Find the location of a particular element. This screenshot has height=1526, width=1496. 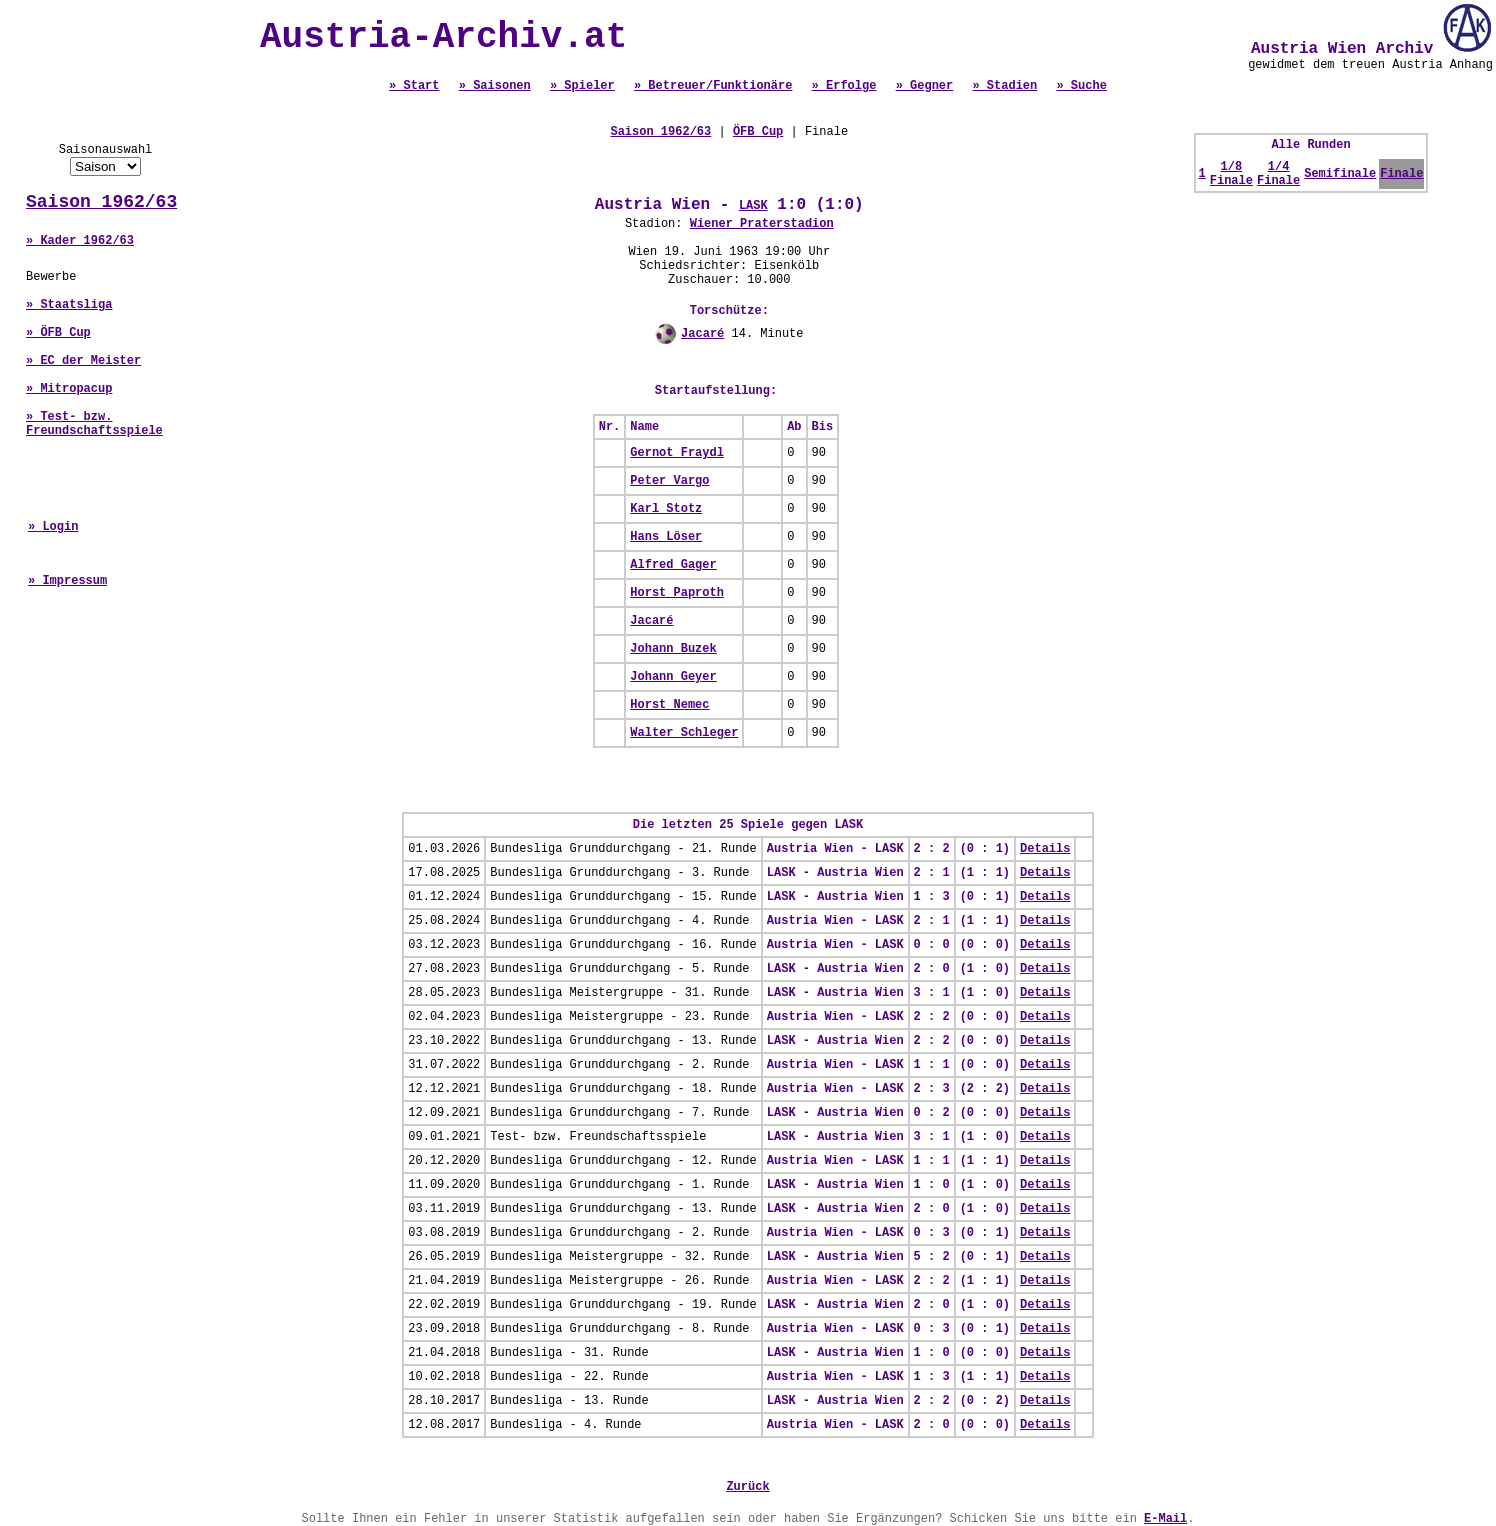

» ÖFB Cup is located at coordinates (58, 333).